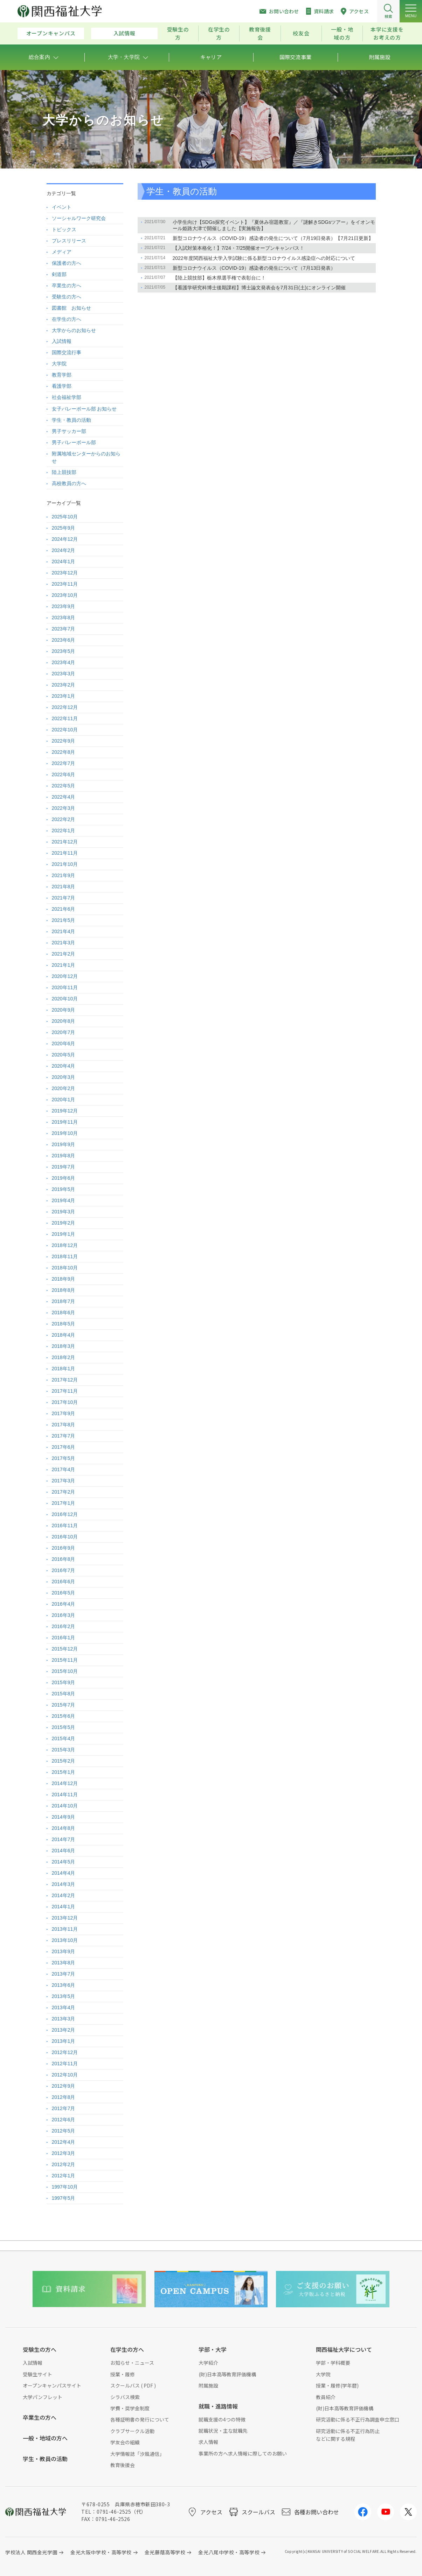  What do you see at coordinates (132, 2430) in the screenshot?
I see `クラブサークル活動` at bounding box center [132, 2430].